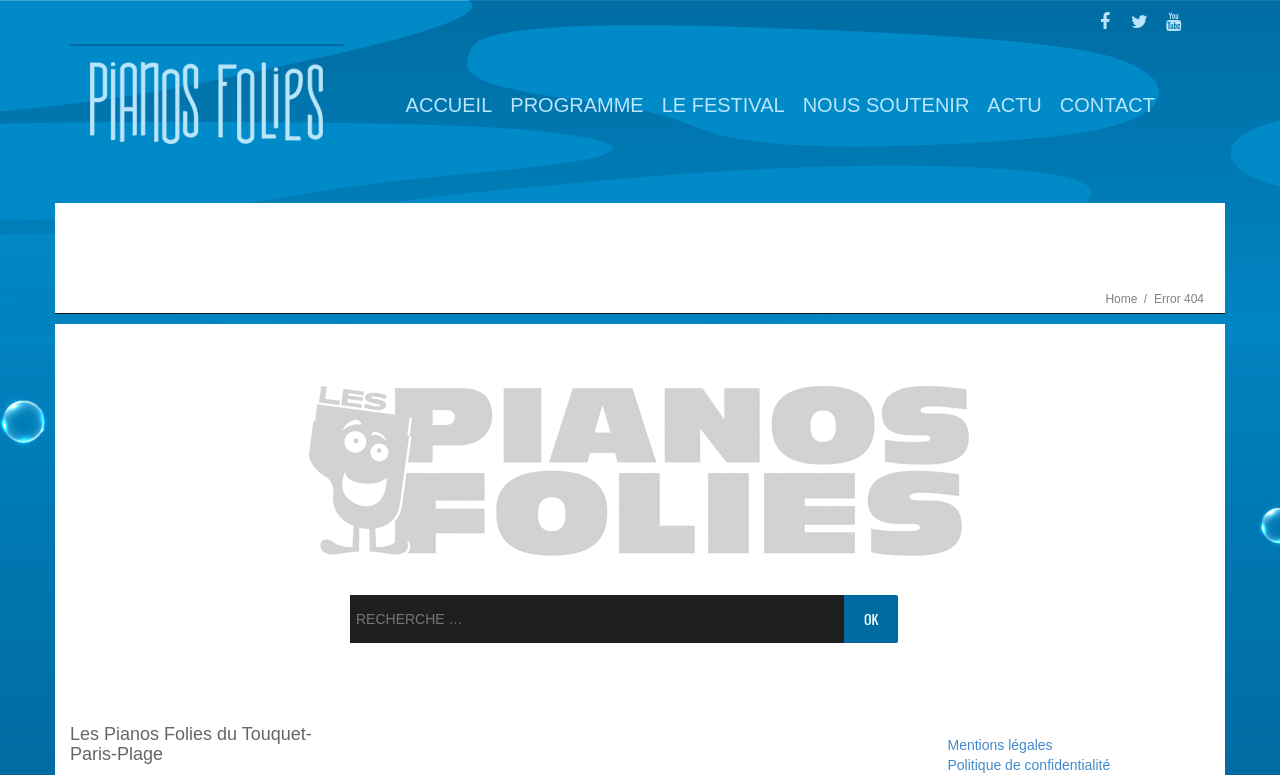 This screenshot has width=1280, height=775. Describe the element at coordinates (1122, 299) in the screenshot. I see `Home` at that location.